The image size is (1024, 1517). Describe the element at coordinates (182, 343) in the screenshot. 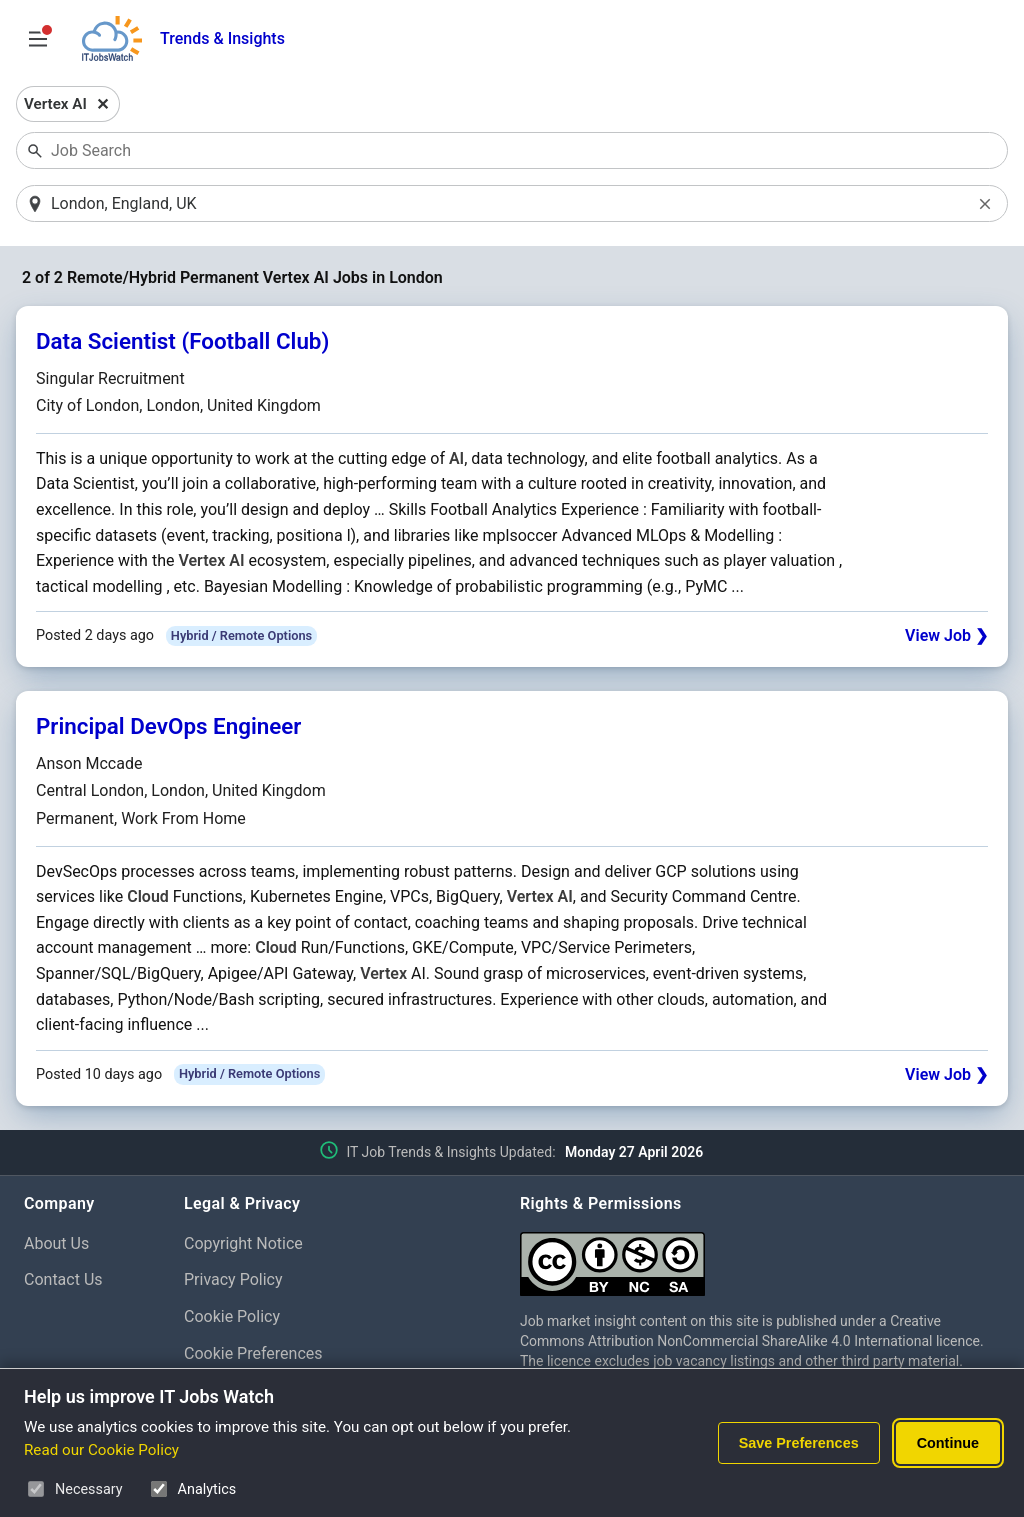

I see `Data Scientist (Football Club)` at that location.